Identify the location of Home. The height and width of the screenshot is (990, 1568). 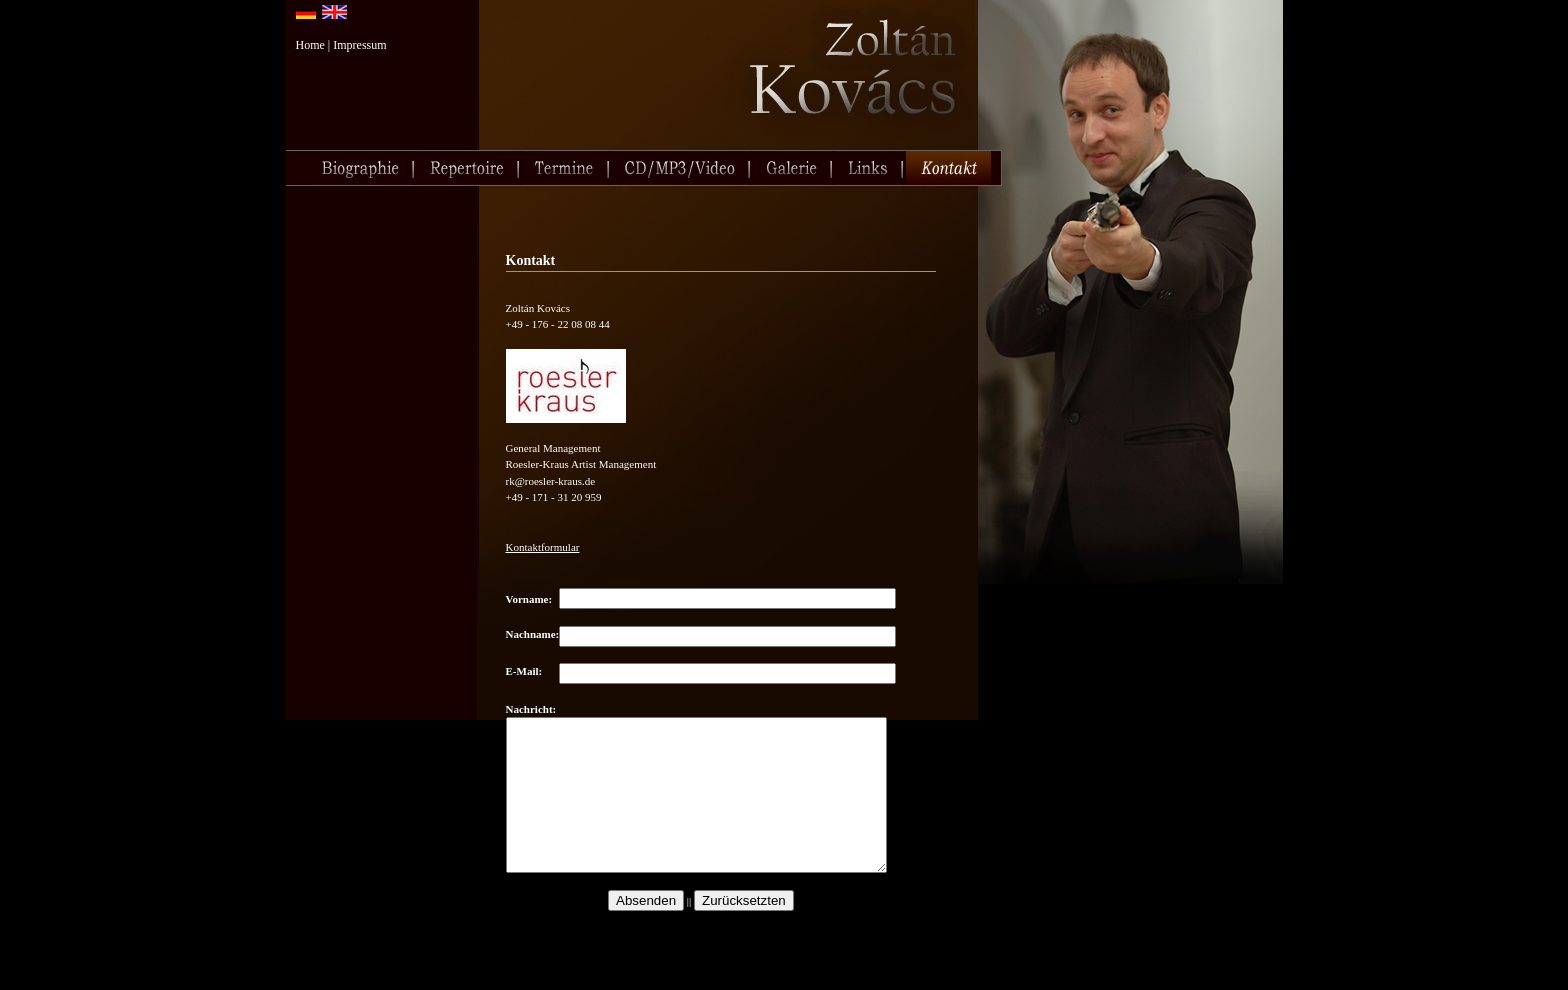
(310, 45).